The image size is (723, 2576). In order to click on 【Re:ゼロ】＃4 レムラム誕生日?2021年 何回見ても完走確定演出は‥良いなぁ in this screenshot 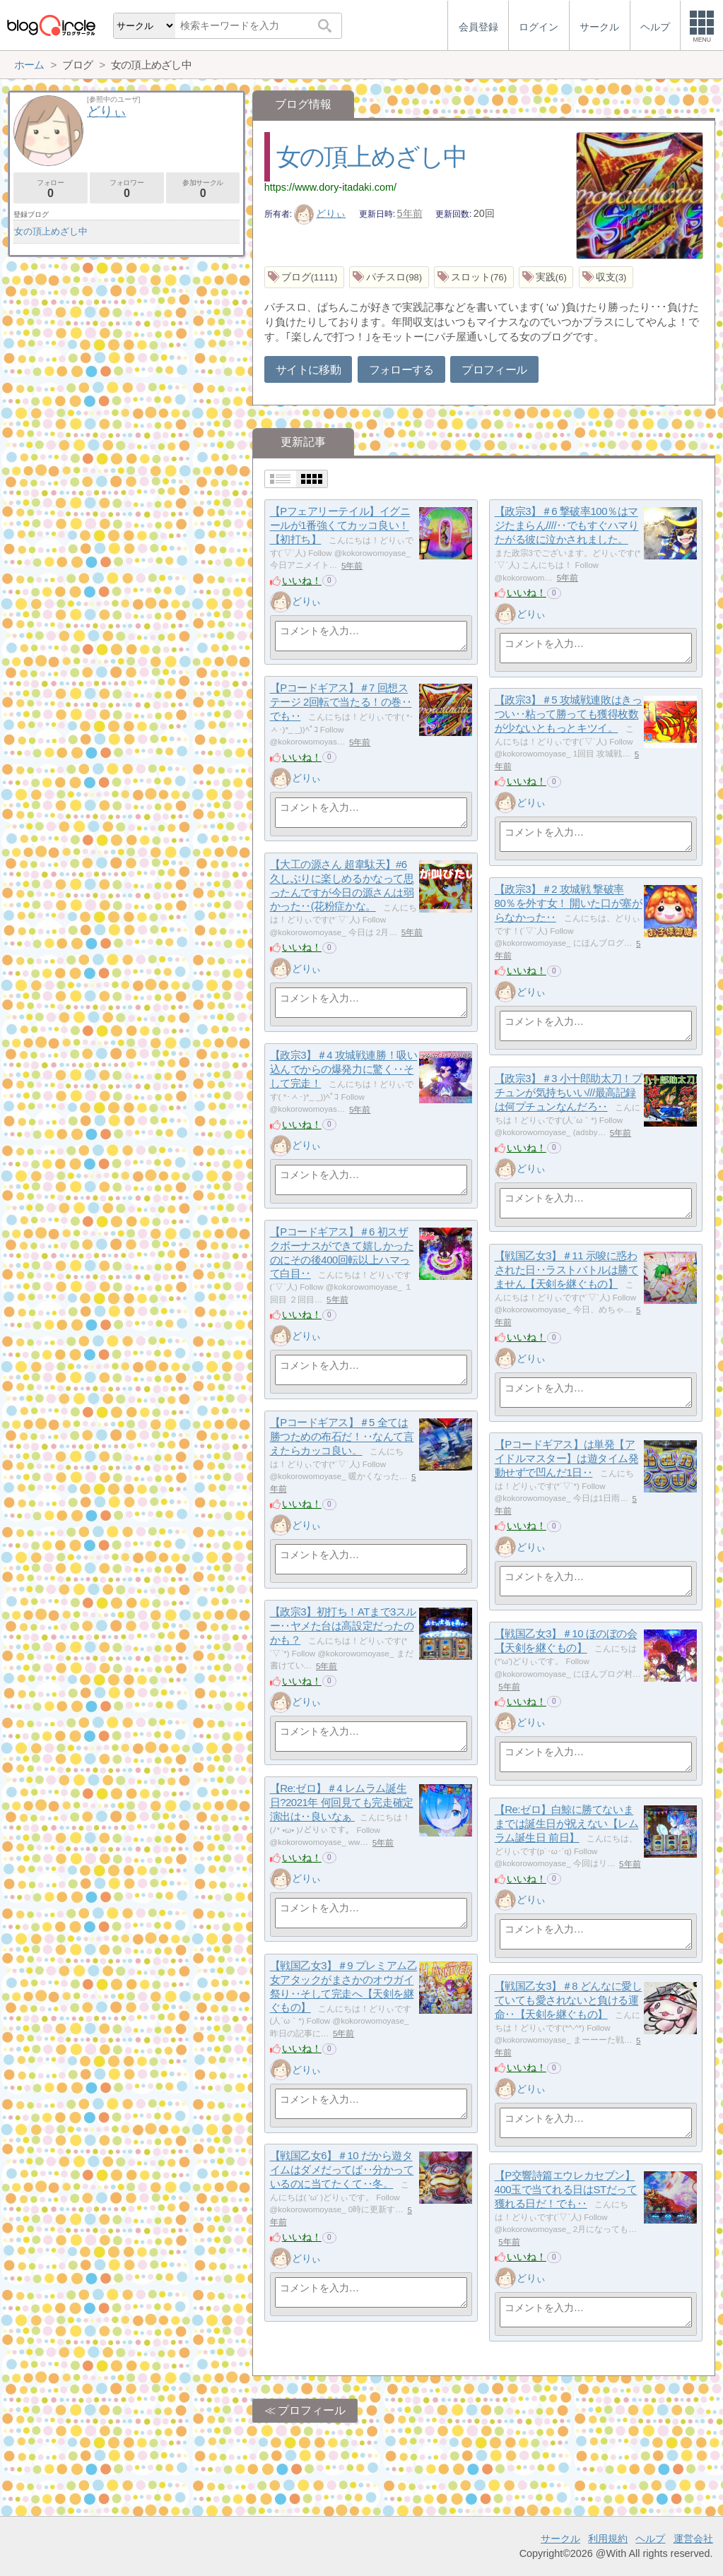, I will do `click(341, 1802)`.